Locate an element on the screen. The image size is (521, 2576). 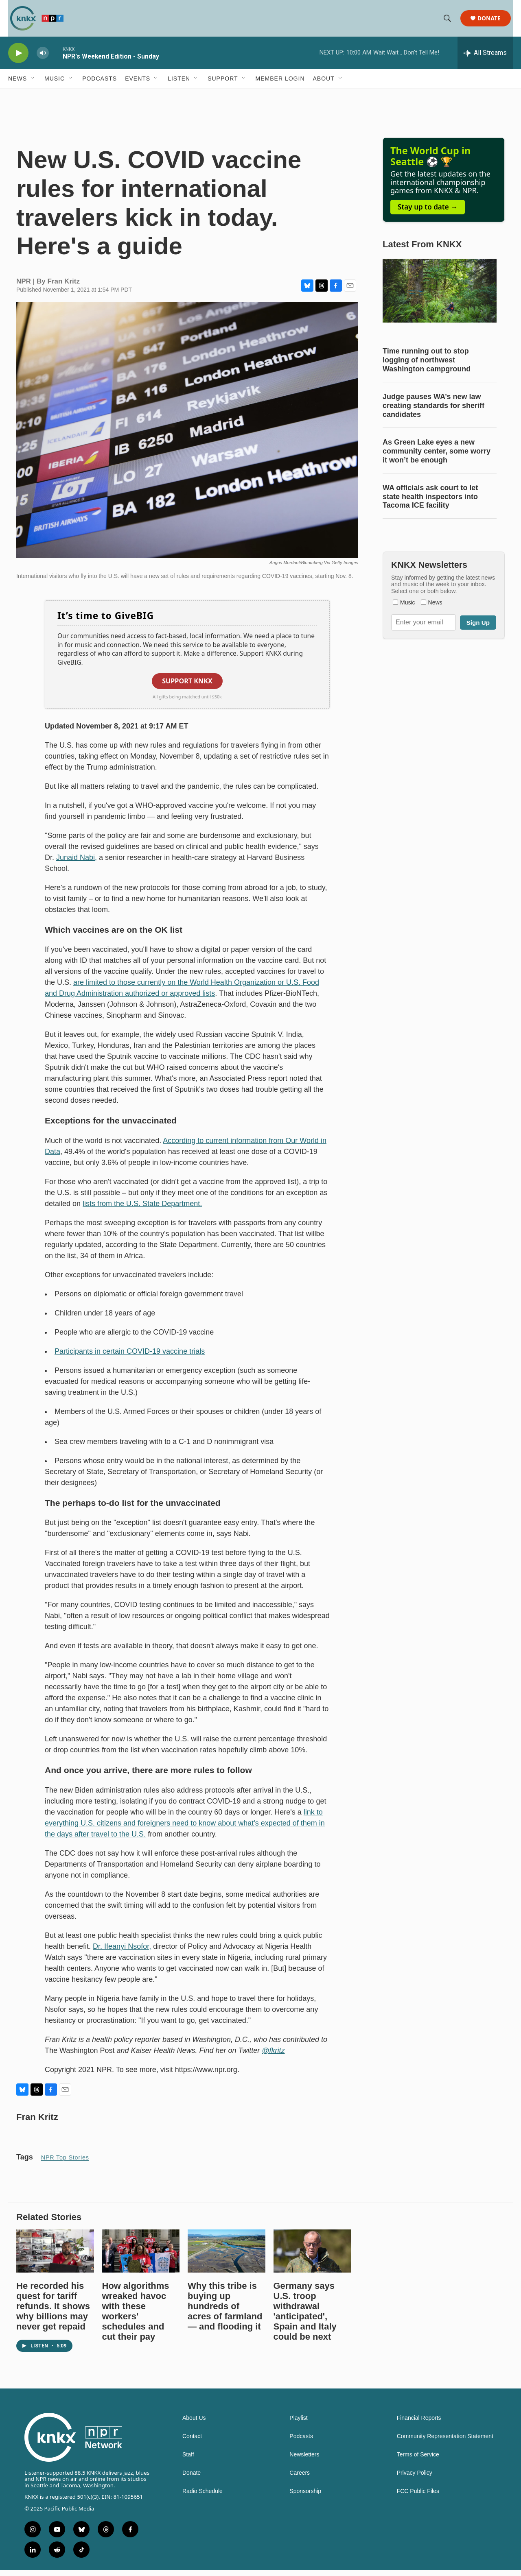
Time running out to stop logging of northwest Washington campground is located at coordinates (427, 366).